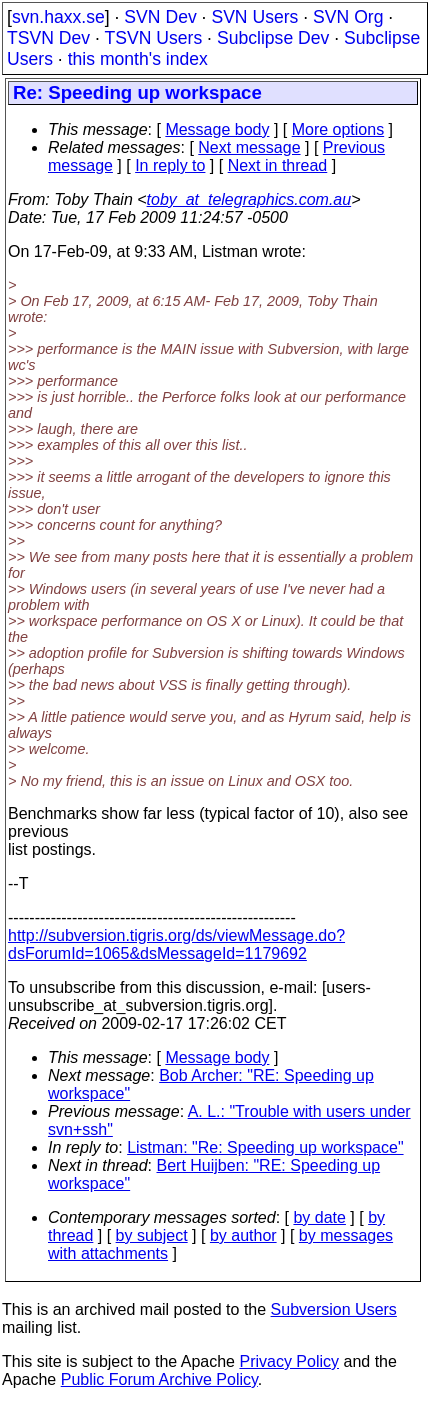  What do you see at coordinates (348, 17) in the screenshot?
I see `SVN Org` at bounding box center [348, 17].